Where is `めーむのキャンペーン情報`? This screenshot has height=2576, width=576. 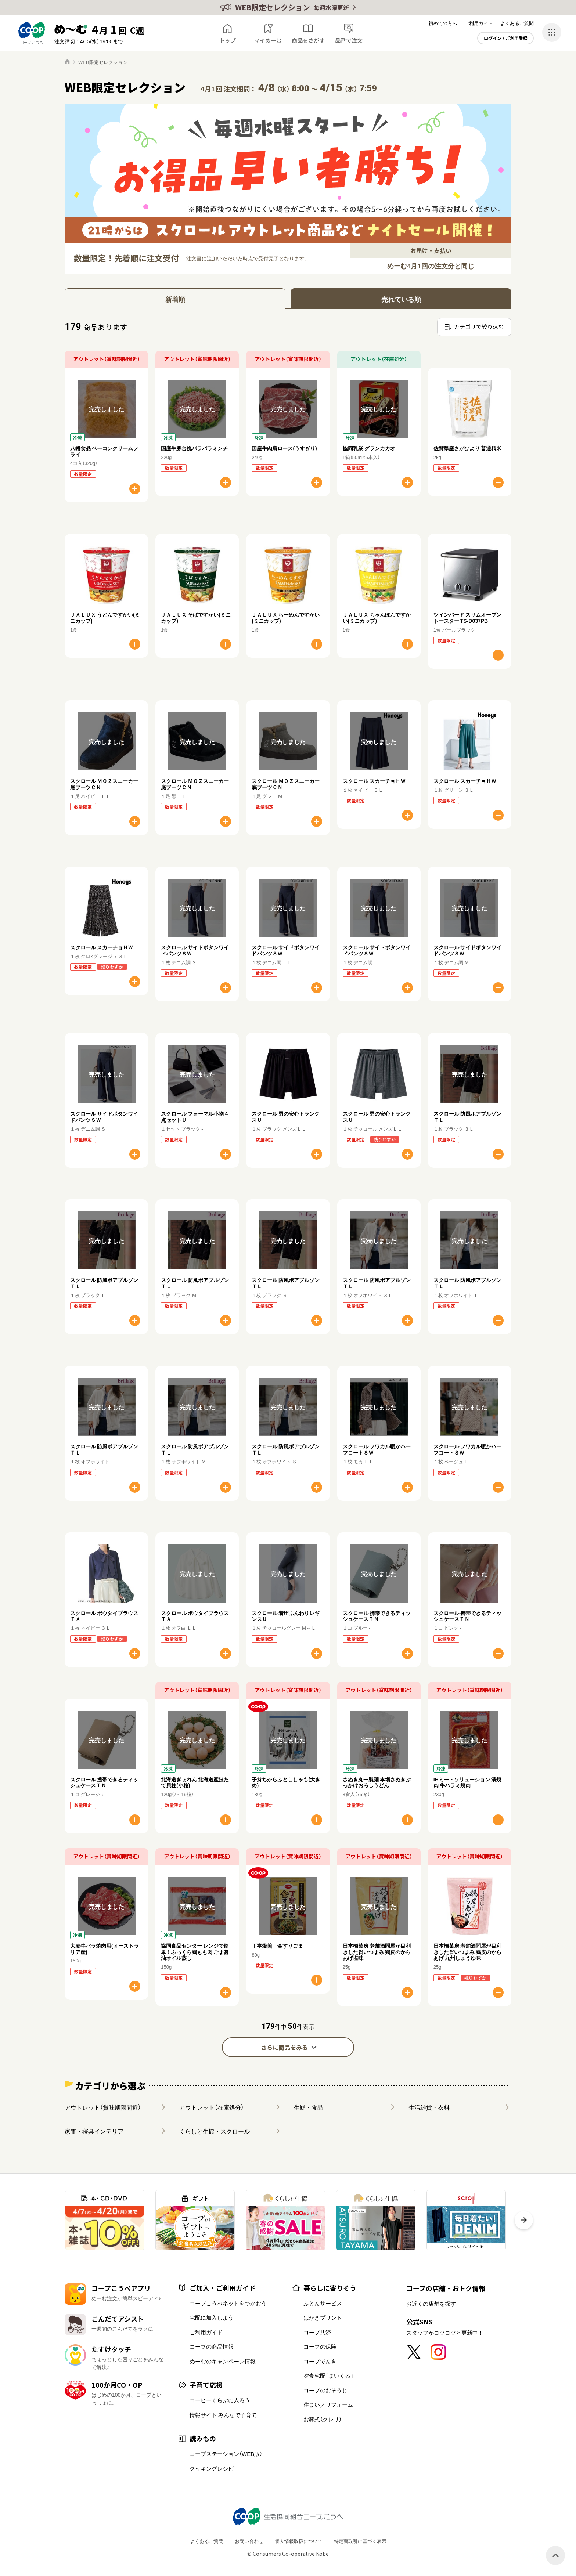
めーむのキャンペーン情報 is located at coordinates (223, 2361).